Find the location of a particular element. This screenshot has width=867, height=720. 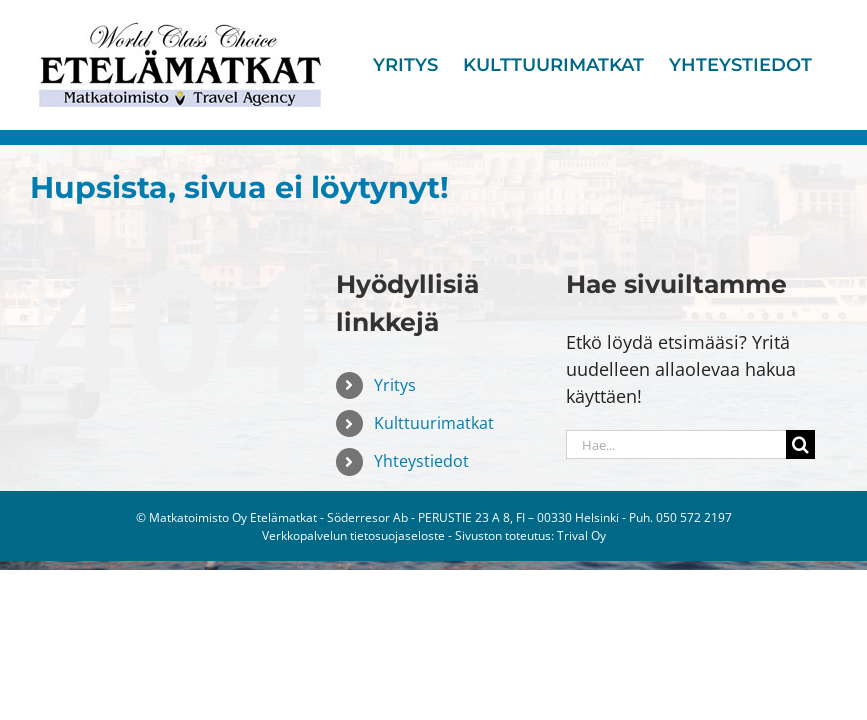

[Haku] is located at coordinates (800, 444).